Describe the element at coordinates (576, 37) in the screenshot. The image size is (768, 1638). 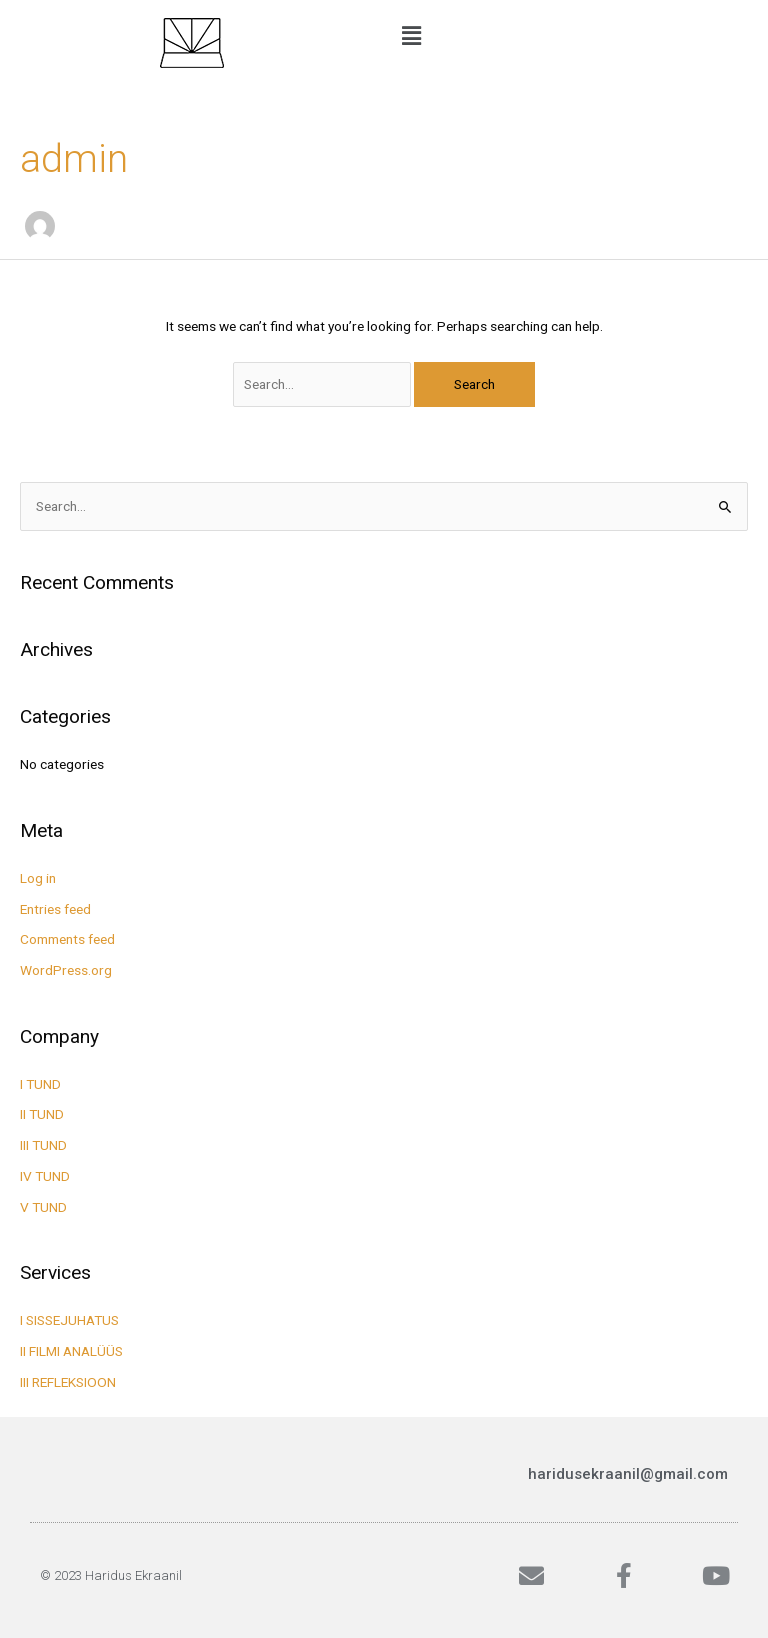
I see `[button]` at that location.